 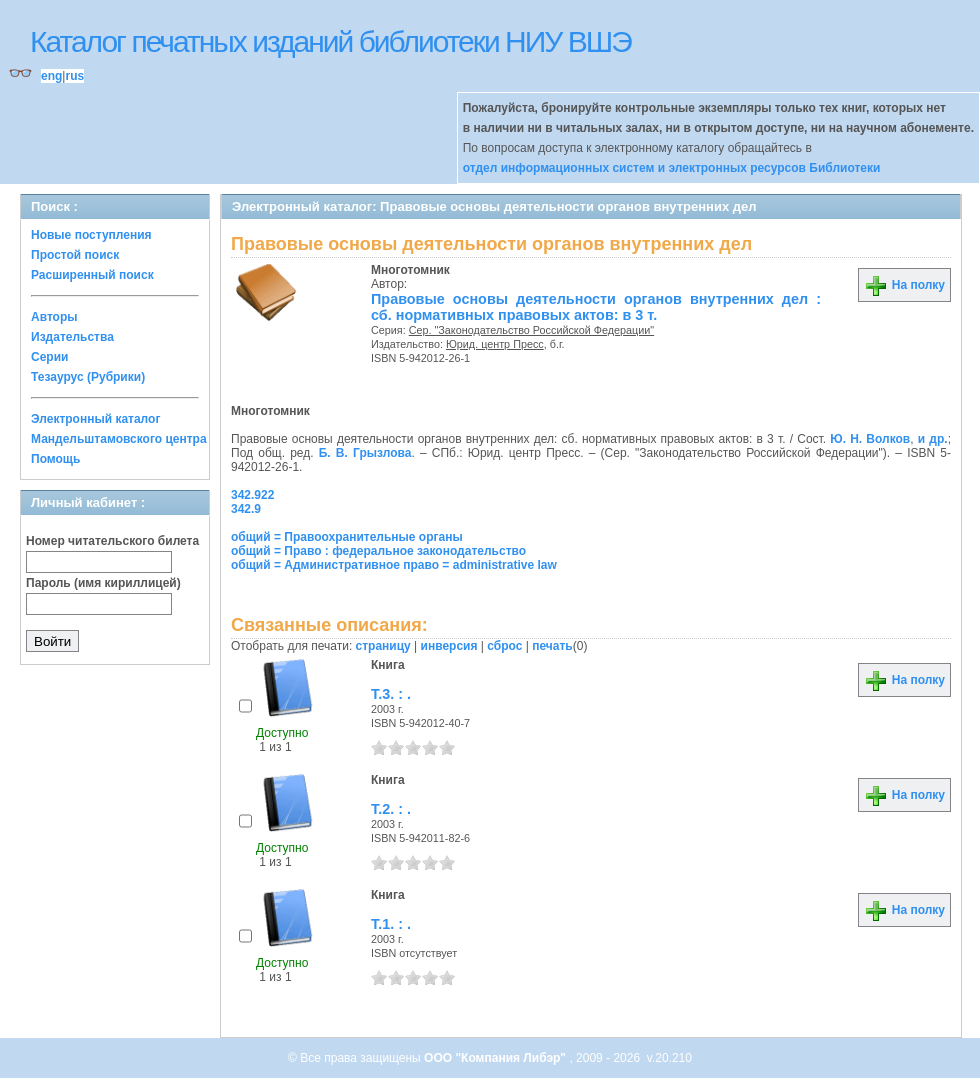 I want to click on Юрид. центр Пресс, so click(x=495, y=344).